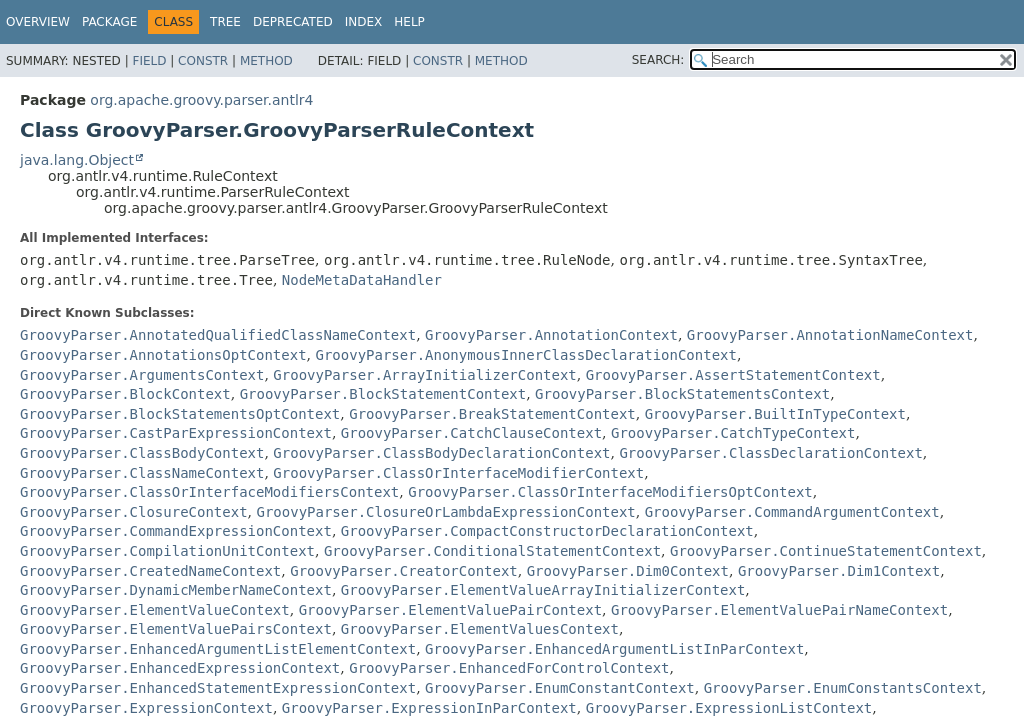  I want to click on GroovyParser.ExpressionListContext, so click(729, 708).